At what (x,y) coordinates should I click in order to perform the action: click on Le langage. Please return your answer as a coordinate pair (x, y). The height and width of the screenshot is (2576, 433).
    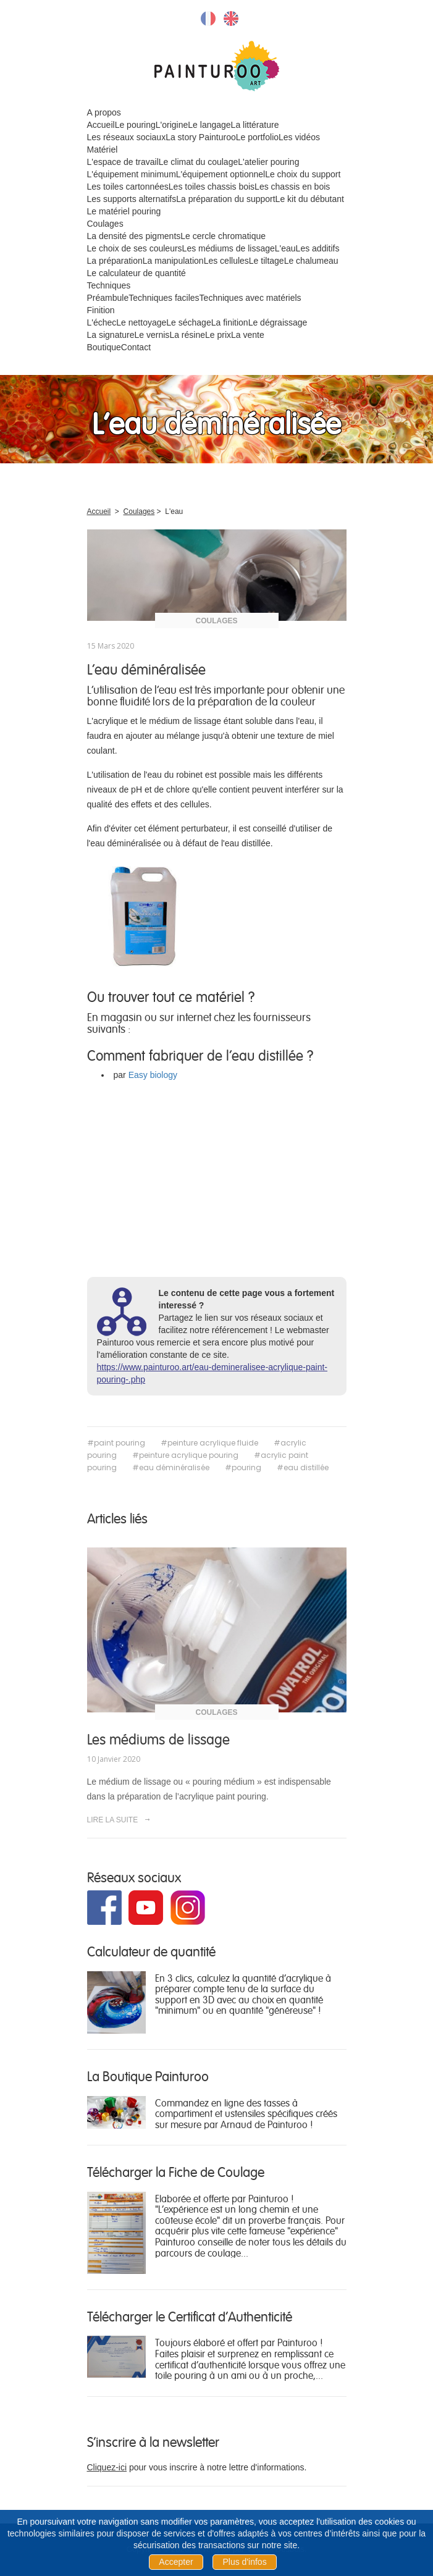
    Looking at the image, I should click on (209, 125).